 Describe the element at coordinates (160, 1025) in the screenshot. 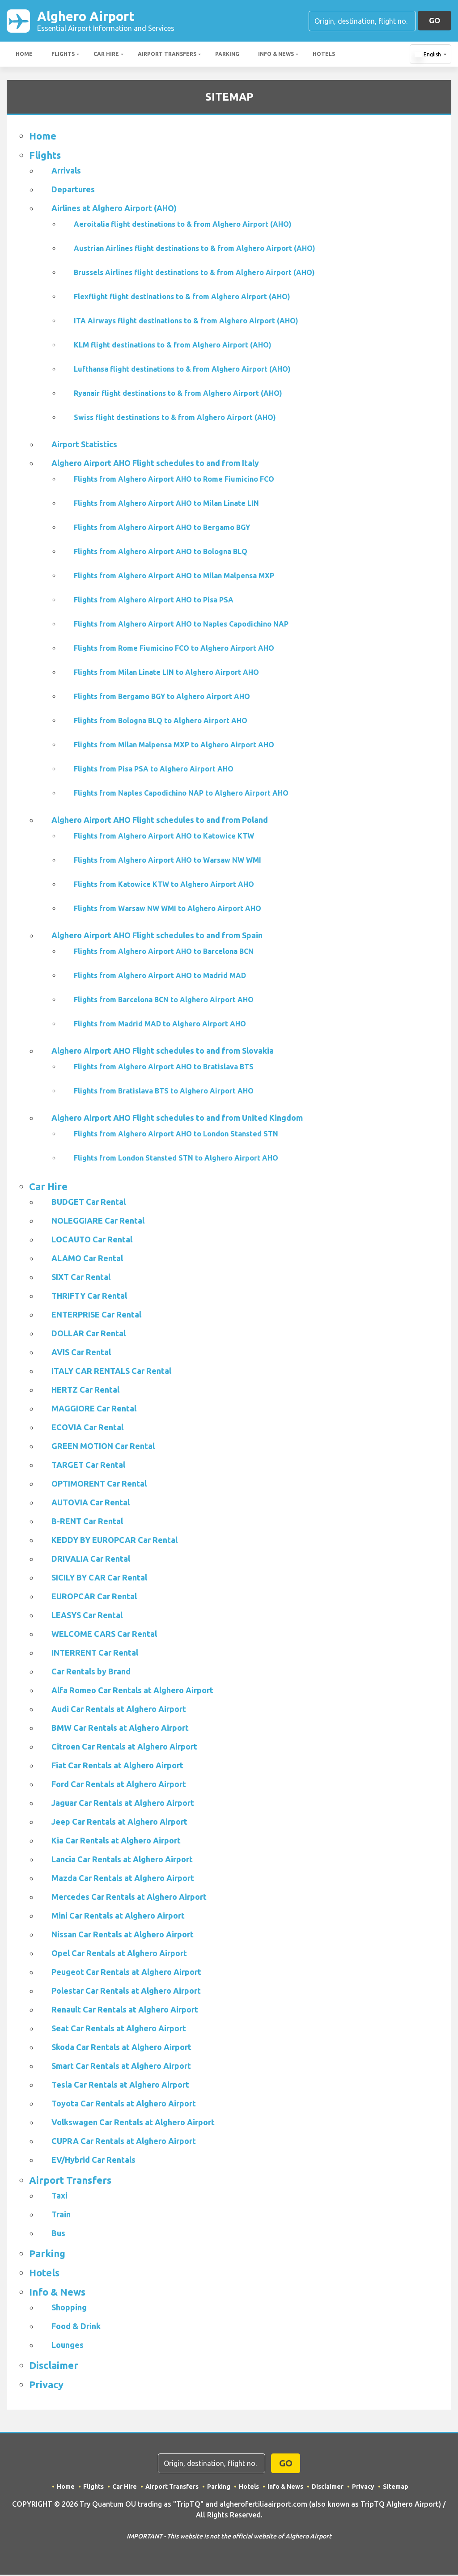

I see `Flights from Madrid MAD to Alghero Airport AHO` at that location.